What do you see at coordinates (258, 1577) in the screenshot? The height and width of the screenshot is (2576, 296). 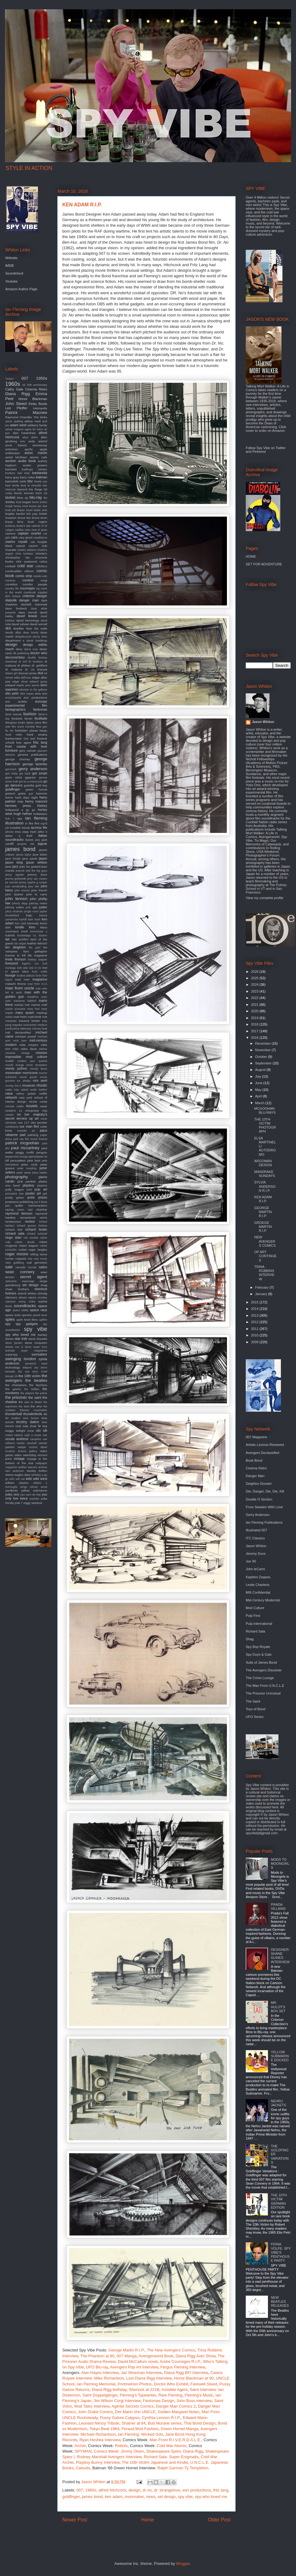 I see `Kapitein Zeppos.` at bounding box center [258, 1577].